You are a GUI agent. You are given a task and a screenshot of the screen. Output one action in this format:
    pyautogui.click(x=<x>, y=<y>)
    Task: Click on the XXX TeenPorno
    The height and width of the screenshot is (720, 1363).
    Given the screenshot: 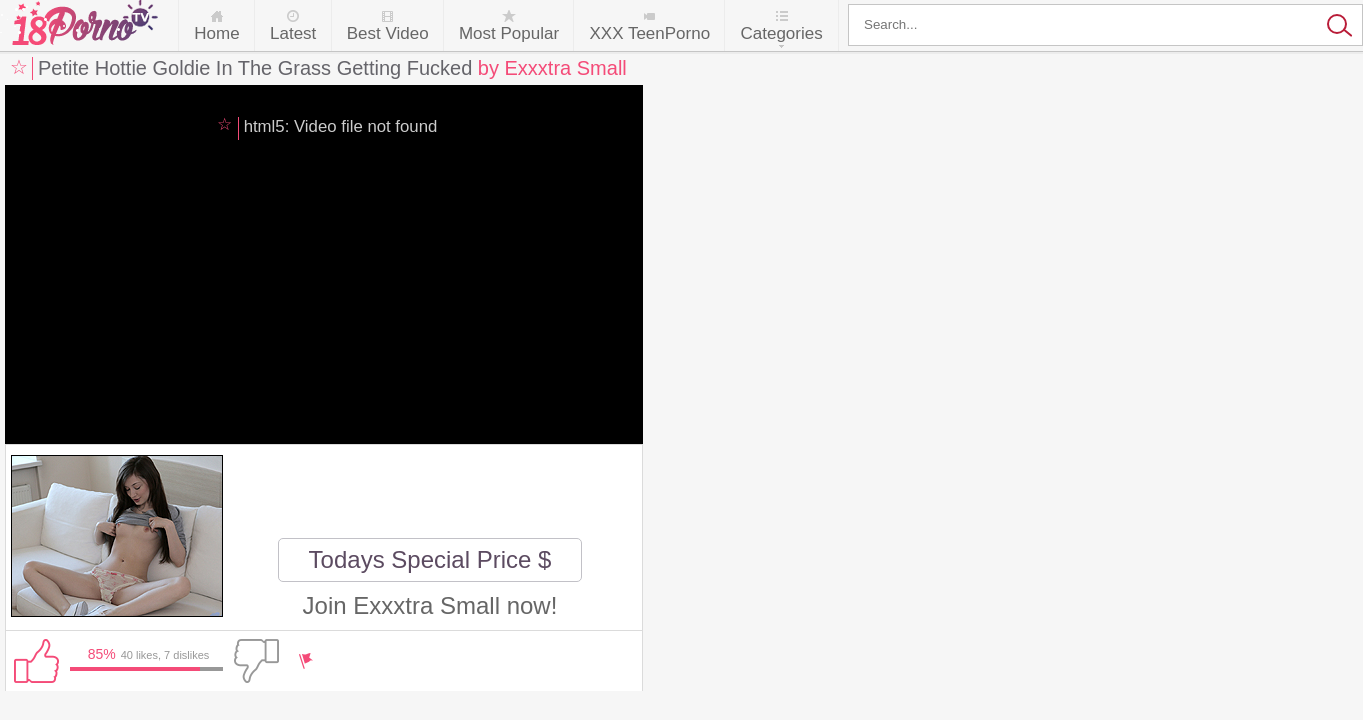 What is the action you would take?
    pyautogui.click(x=649, y=33)
    